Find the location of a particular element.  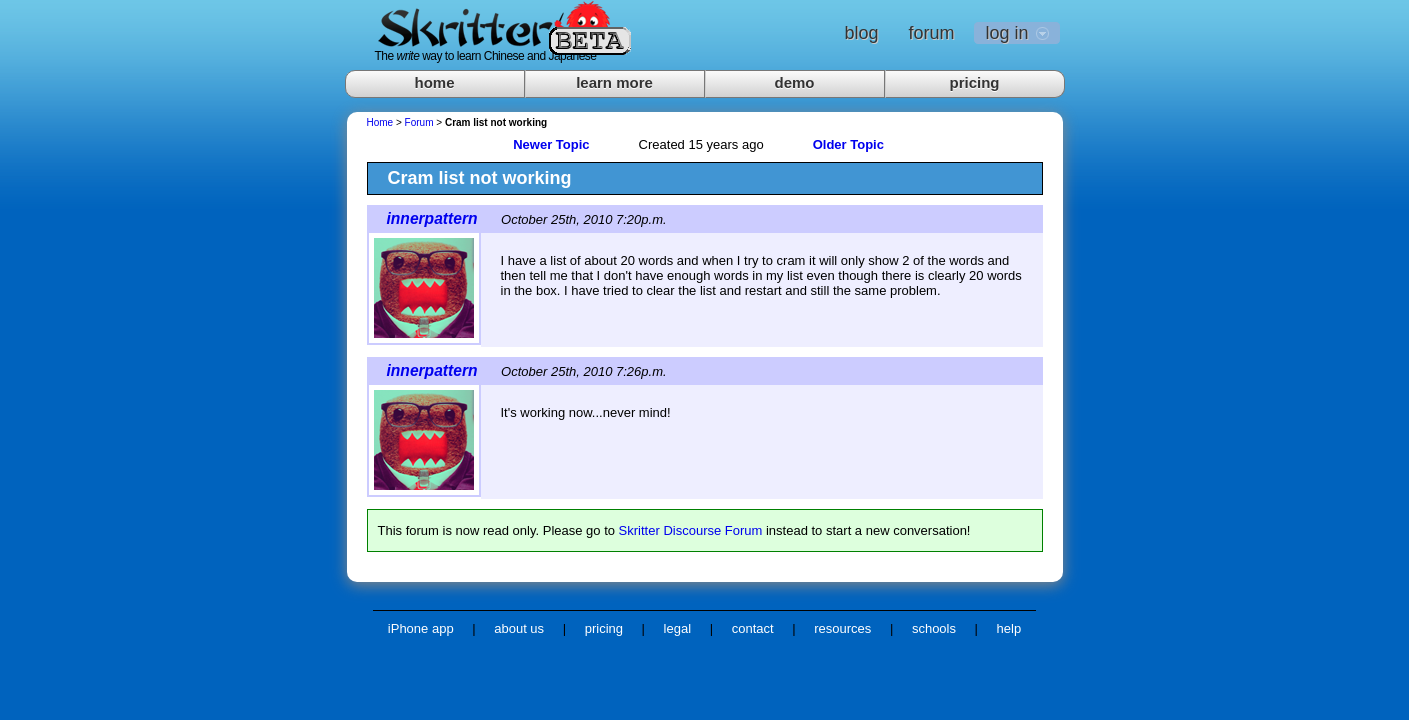

iPhone app is located at coordinates (421, 628).